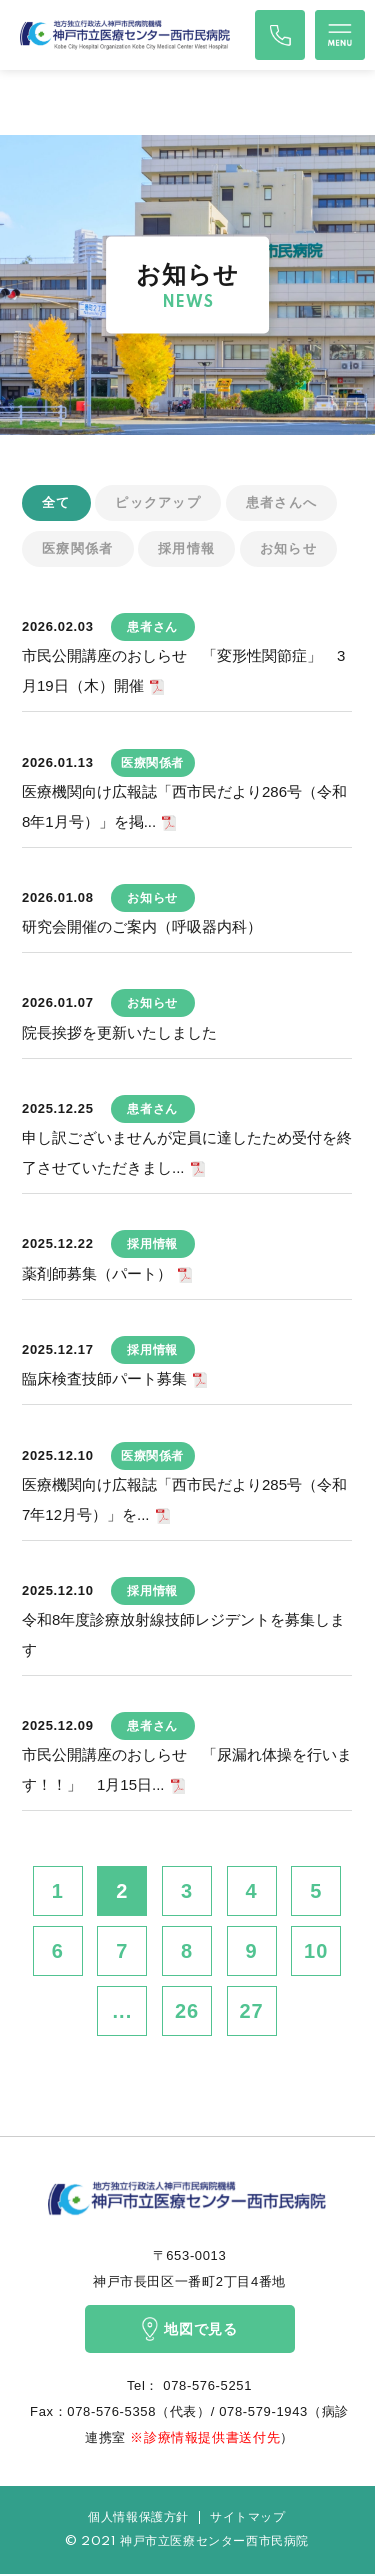 The image size is (375, 2574). Describe the element at coordinates (184, 1499) in the screenshot. I see `医療機関向け広報誌「西市民だより285号（令和7年12月号）」を...` at that location.